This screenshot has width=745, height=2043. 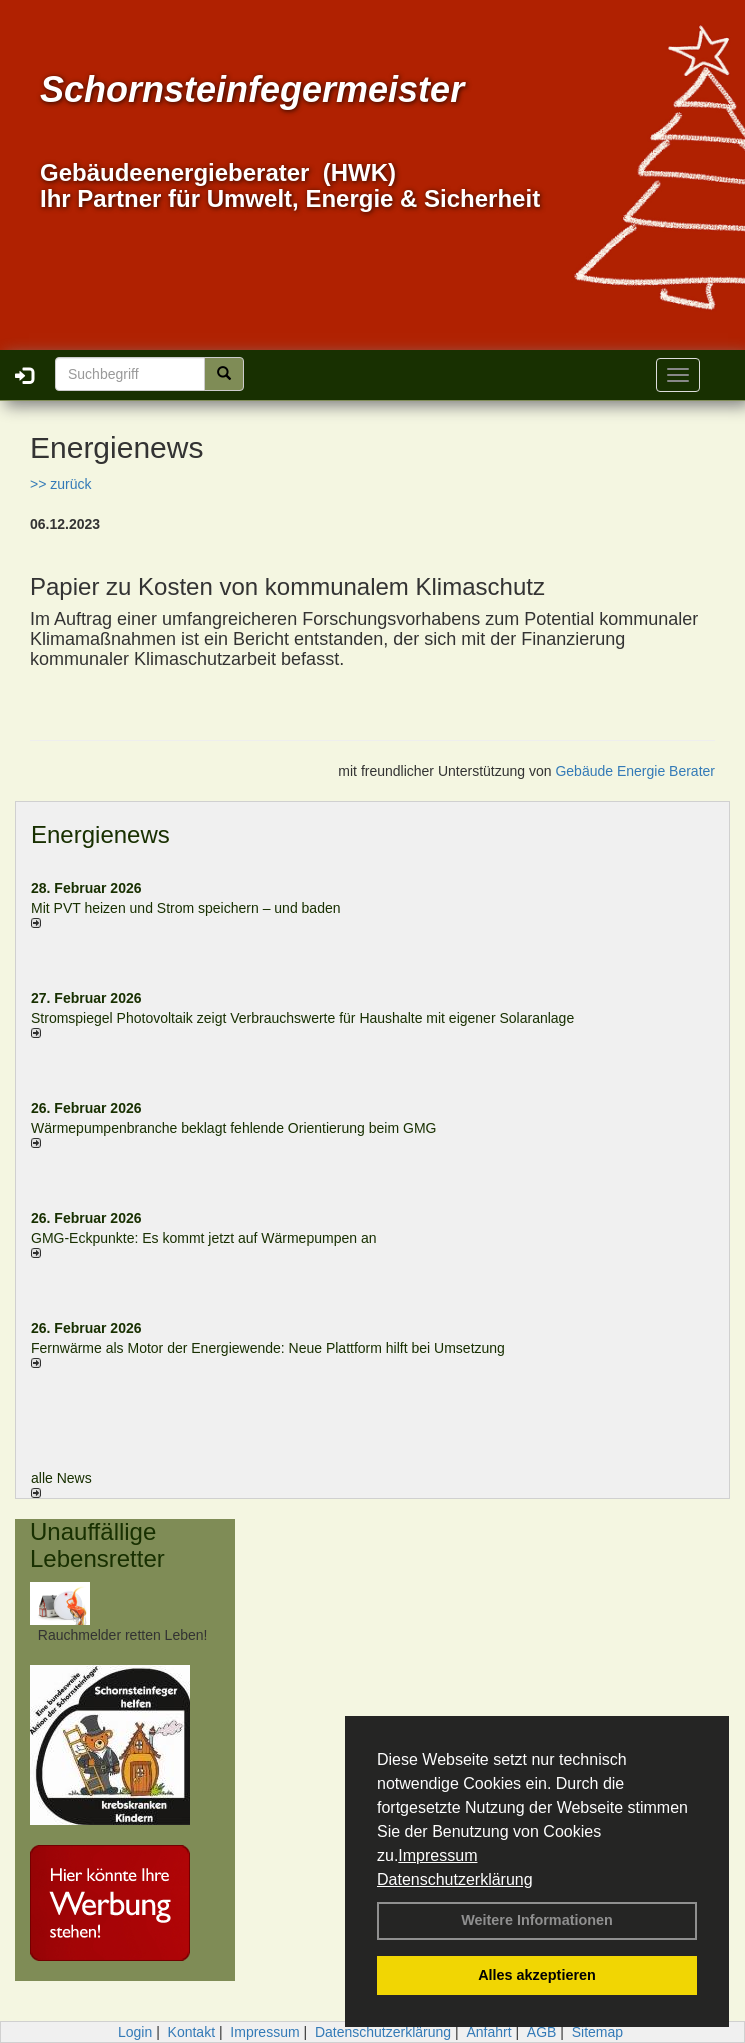 I want to click on Kontakt, so click(x=191, y=2032).